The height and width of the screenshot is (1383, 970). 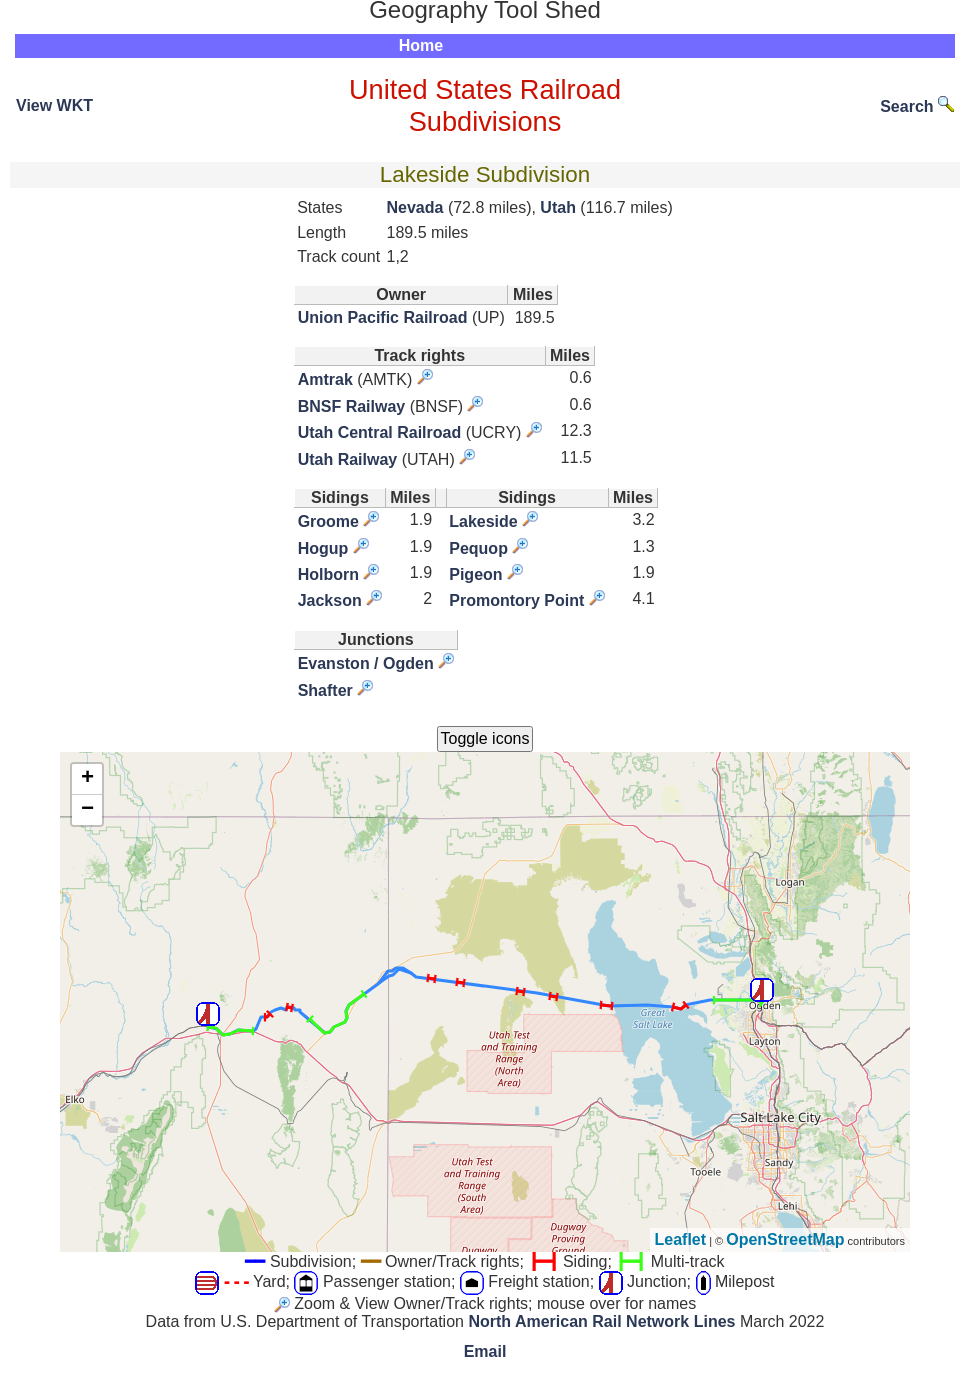 What do you see at coordinates (421, 45) in the screenshot?
I see `Home` at bounding box center [421, 45].